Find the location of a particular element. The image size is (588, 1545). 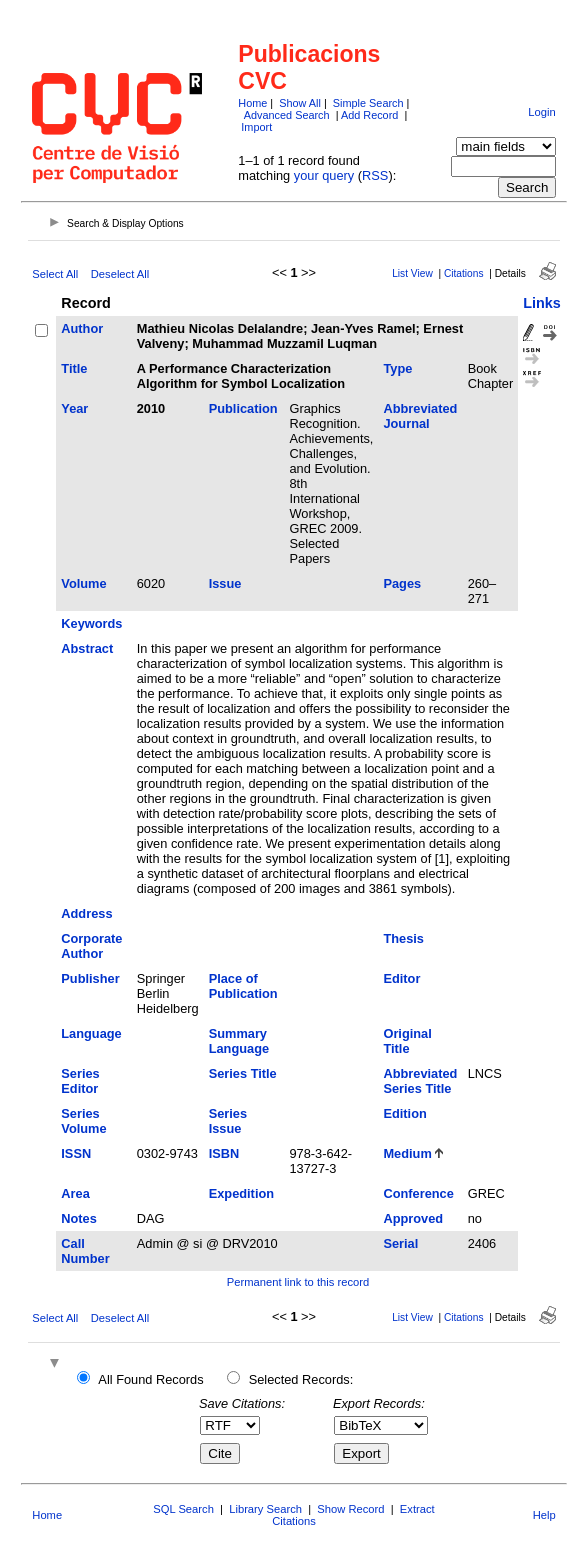

Citations is located at coordinates (464, 273).